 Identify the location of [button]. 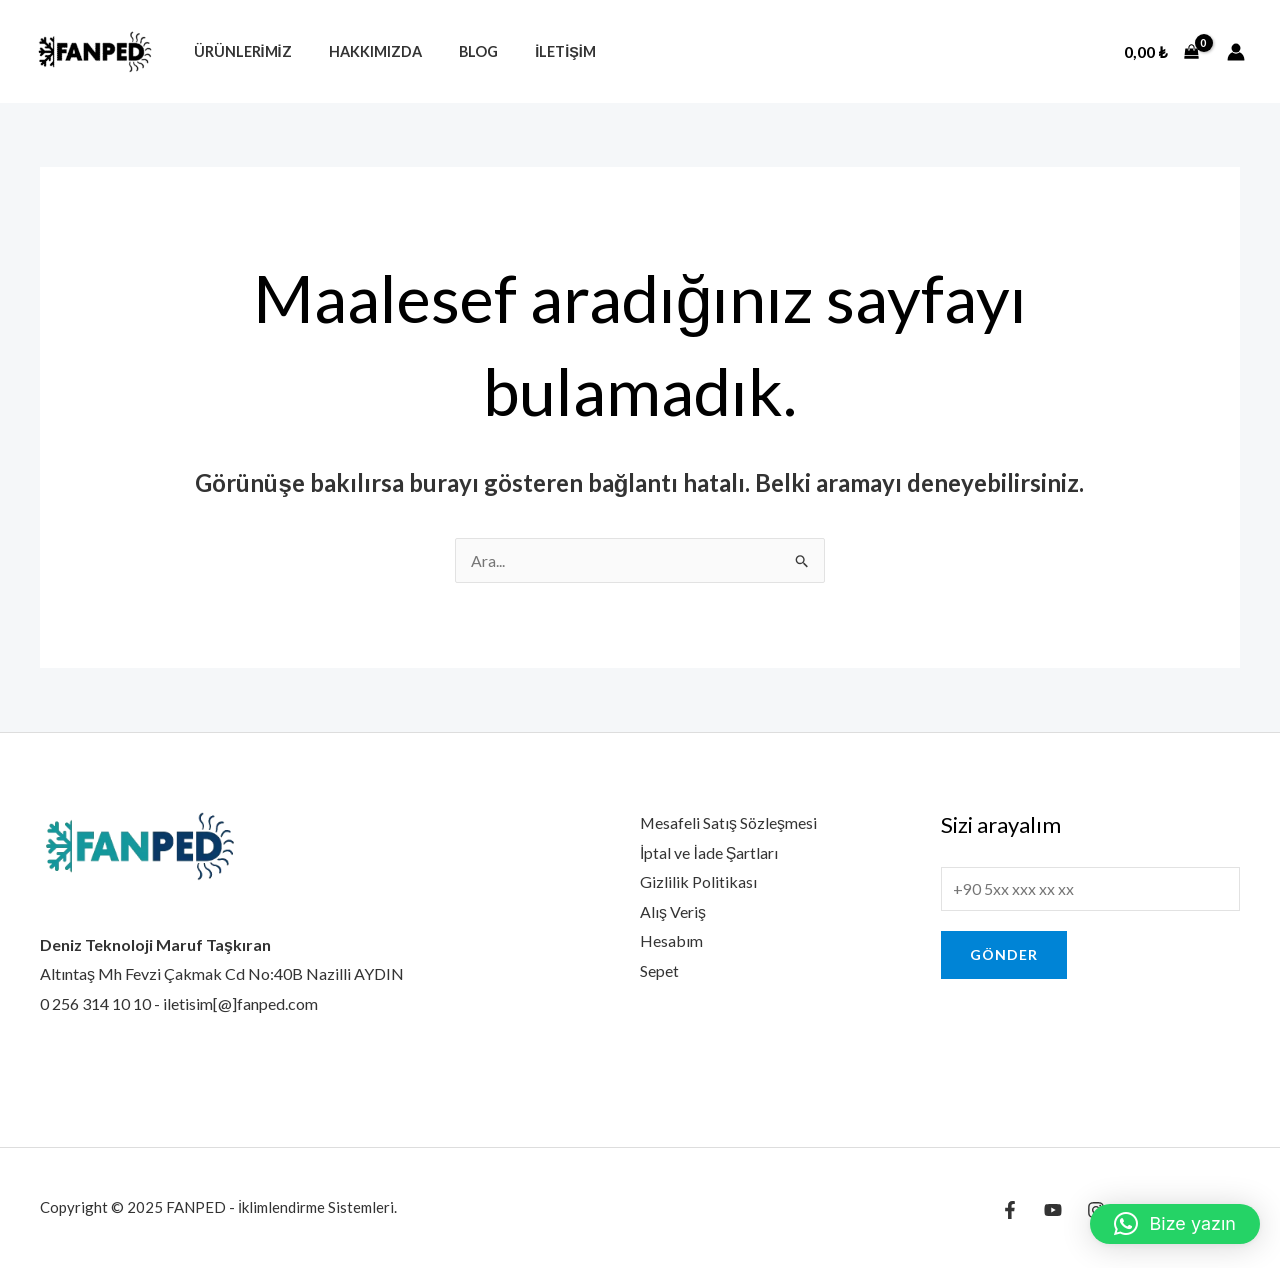
(1175, 1224).